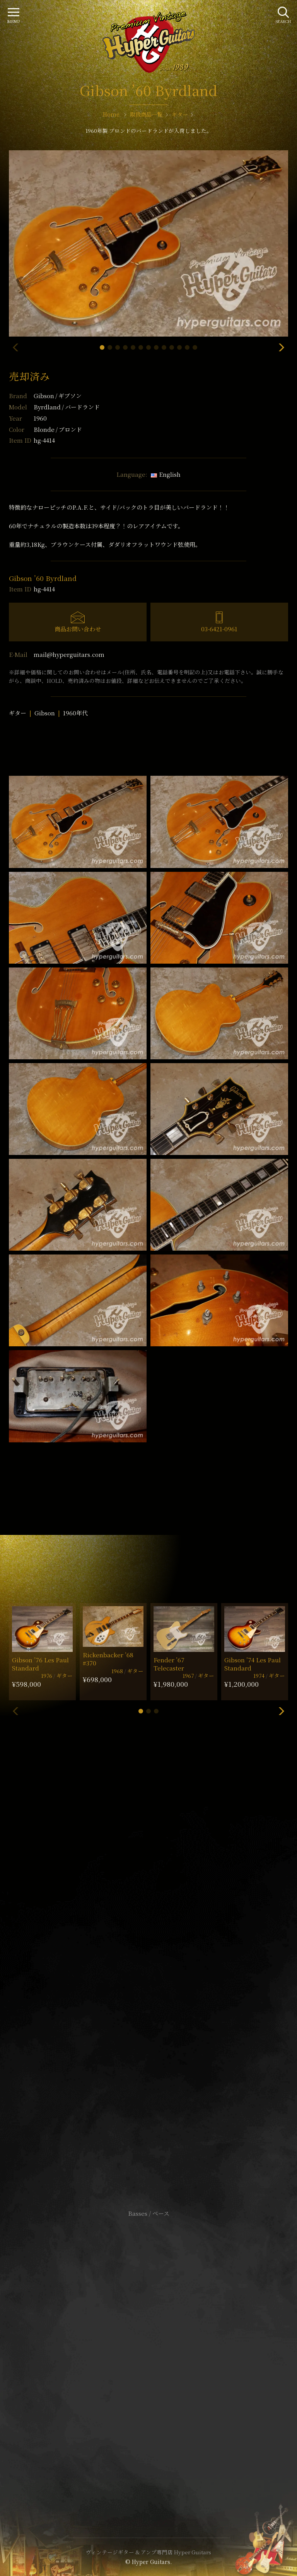 This screenshot has width=297, height=2576. What do you see at coordinates (17, 713) in the screenshot?
I see `ギター` at bounding box center [17, 713].